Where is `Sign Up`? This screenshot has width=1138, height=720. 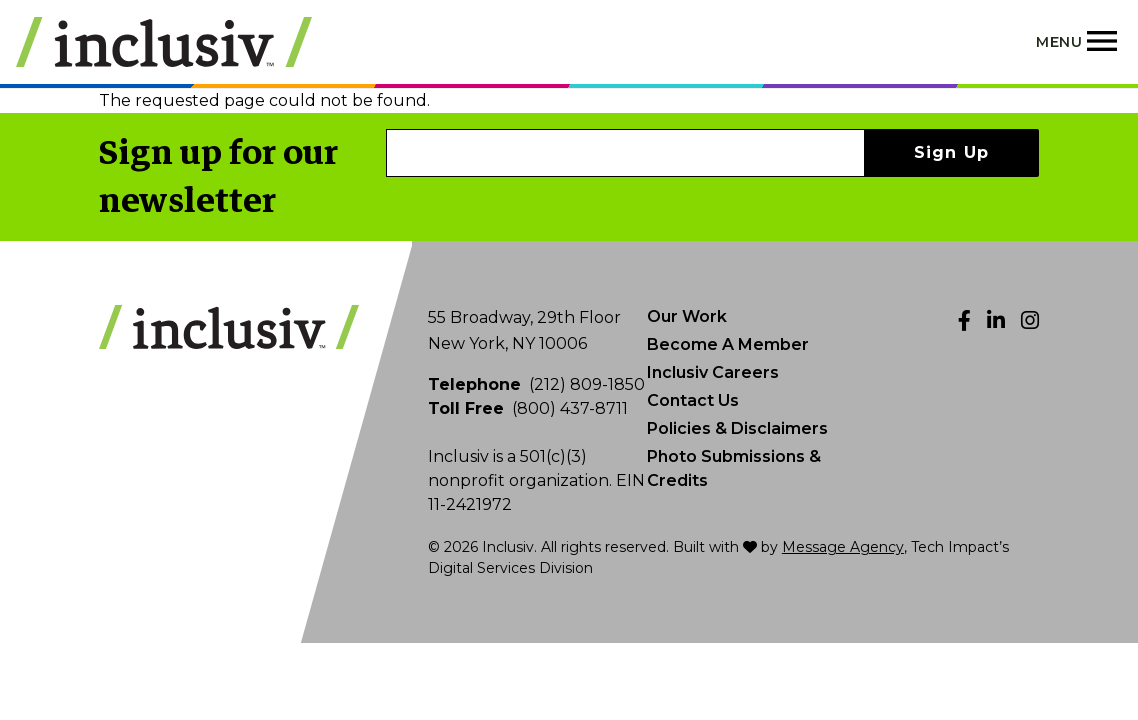 Sign Up is located at coordinates (952, 152).